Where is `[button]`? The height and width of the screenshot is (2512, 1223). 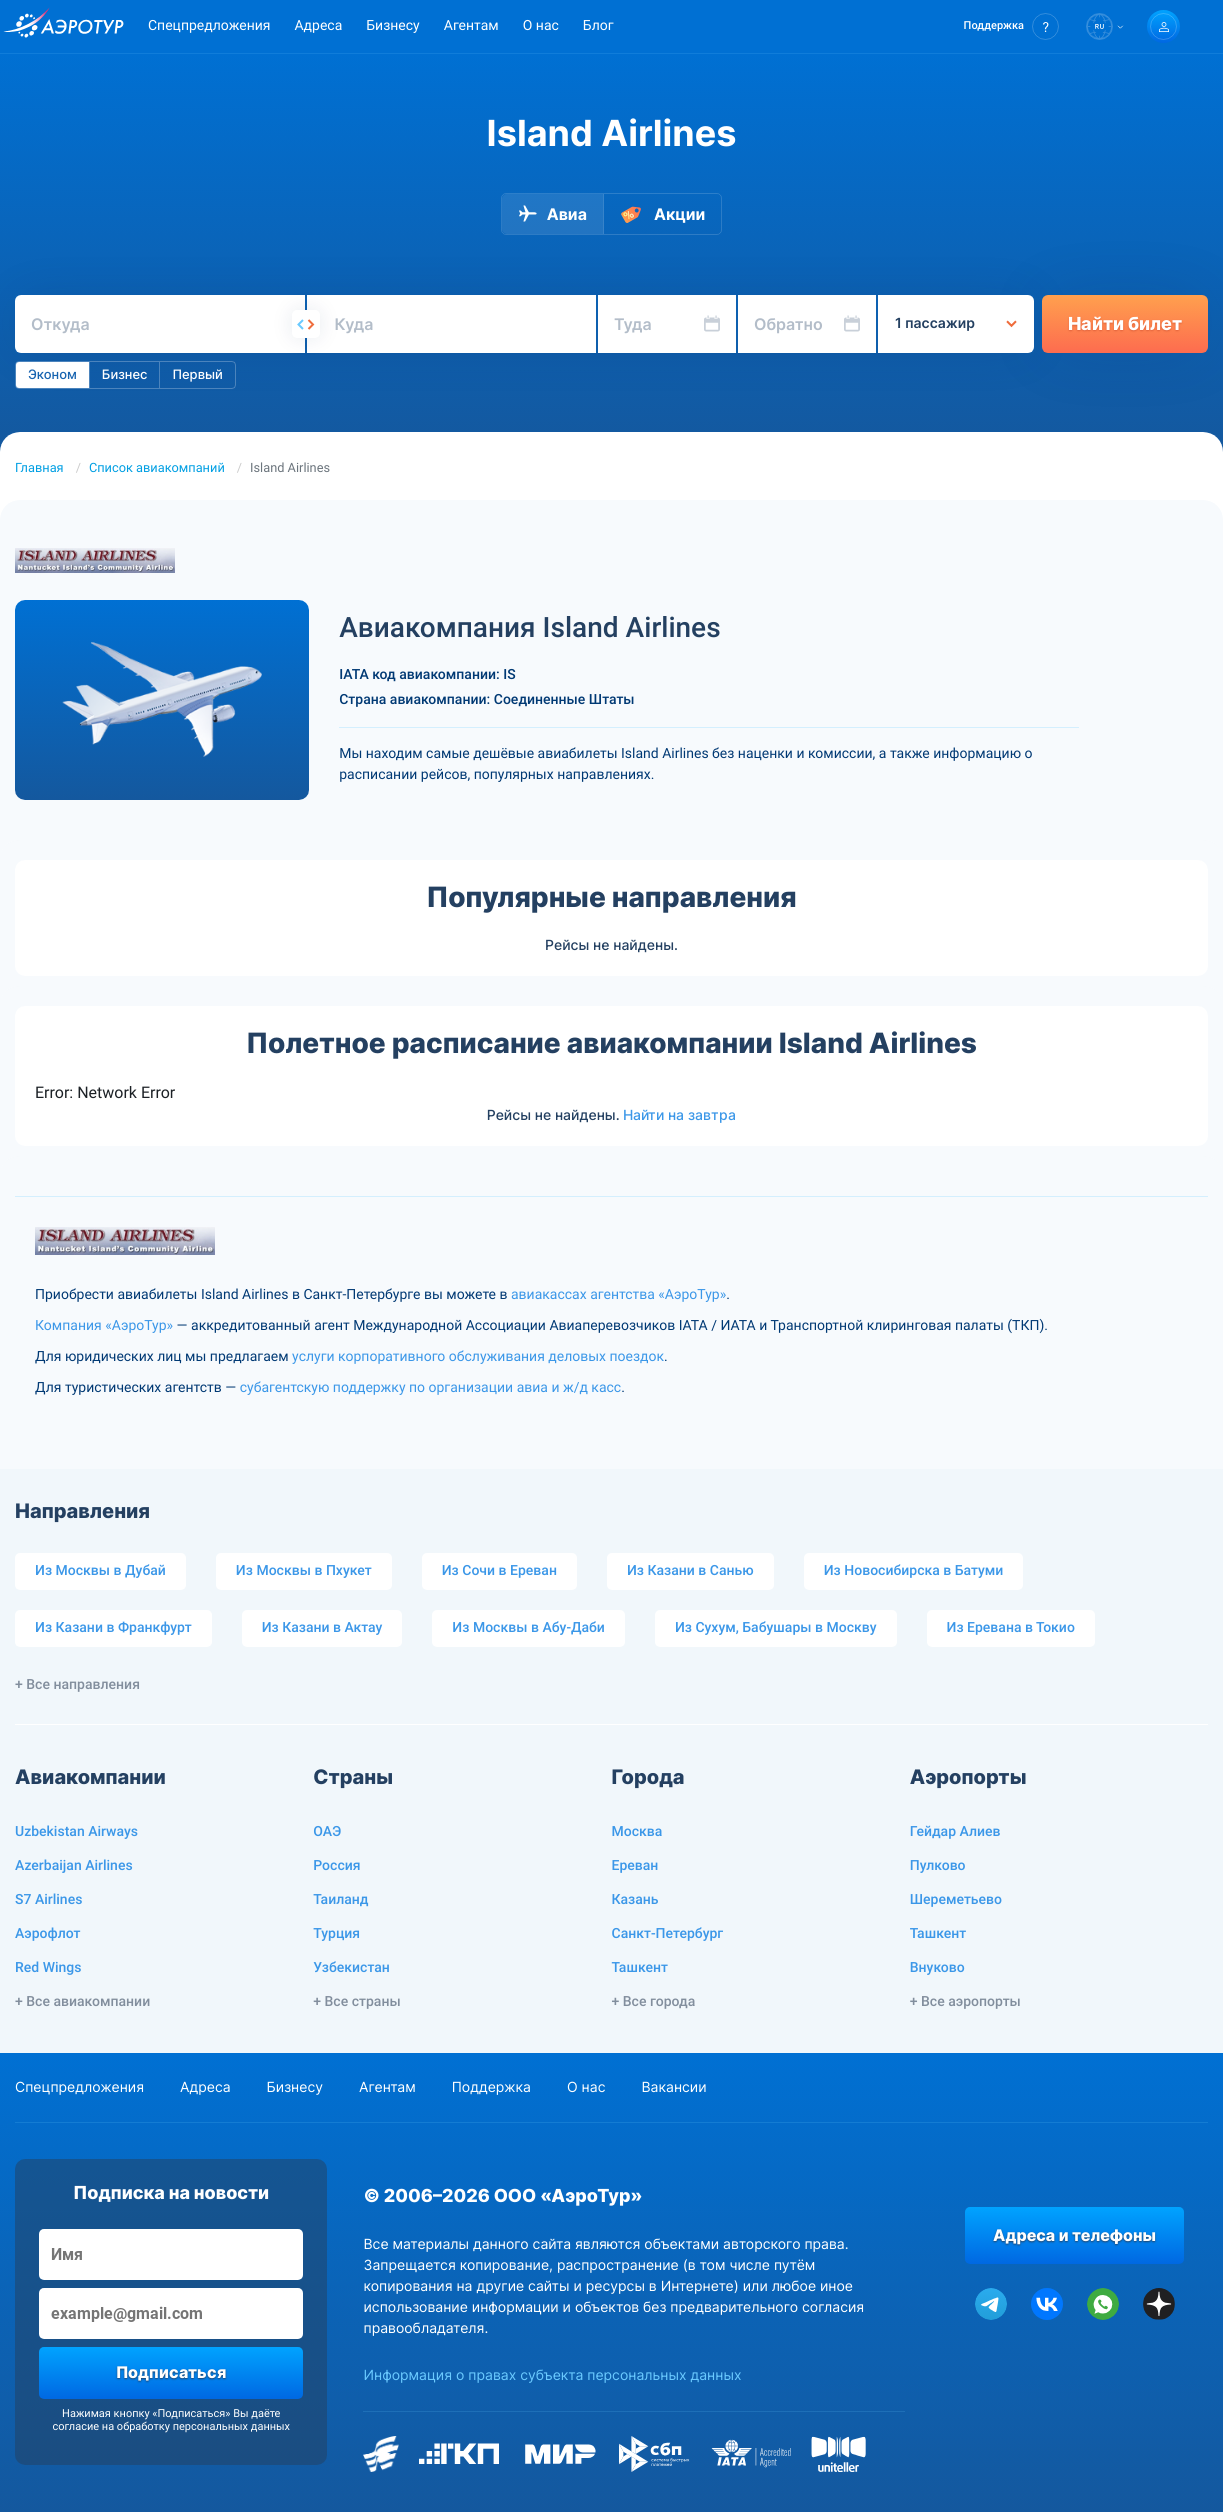 [button] is located at coordinates (1011, 26).